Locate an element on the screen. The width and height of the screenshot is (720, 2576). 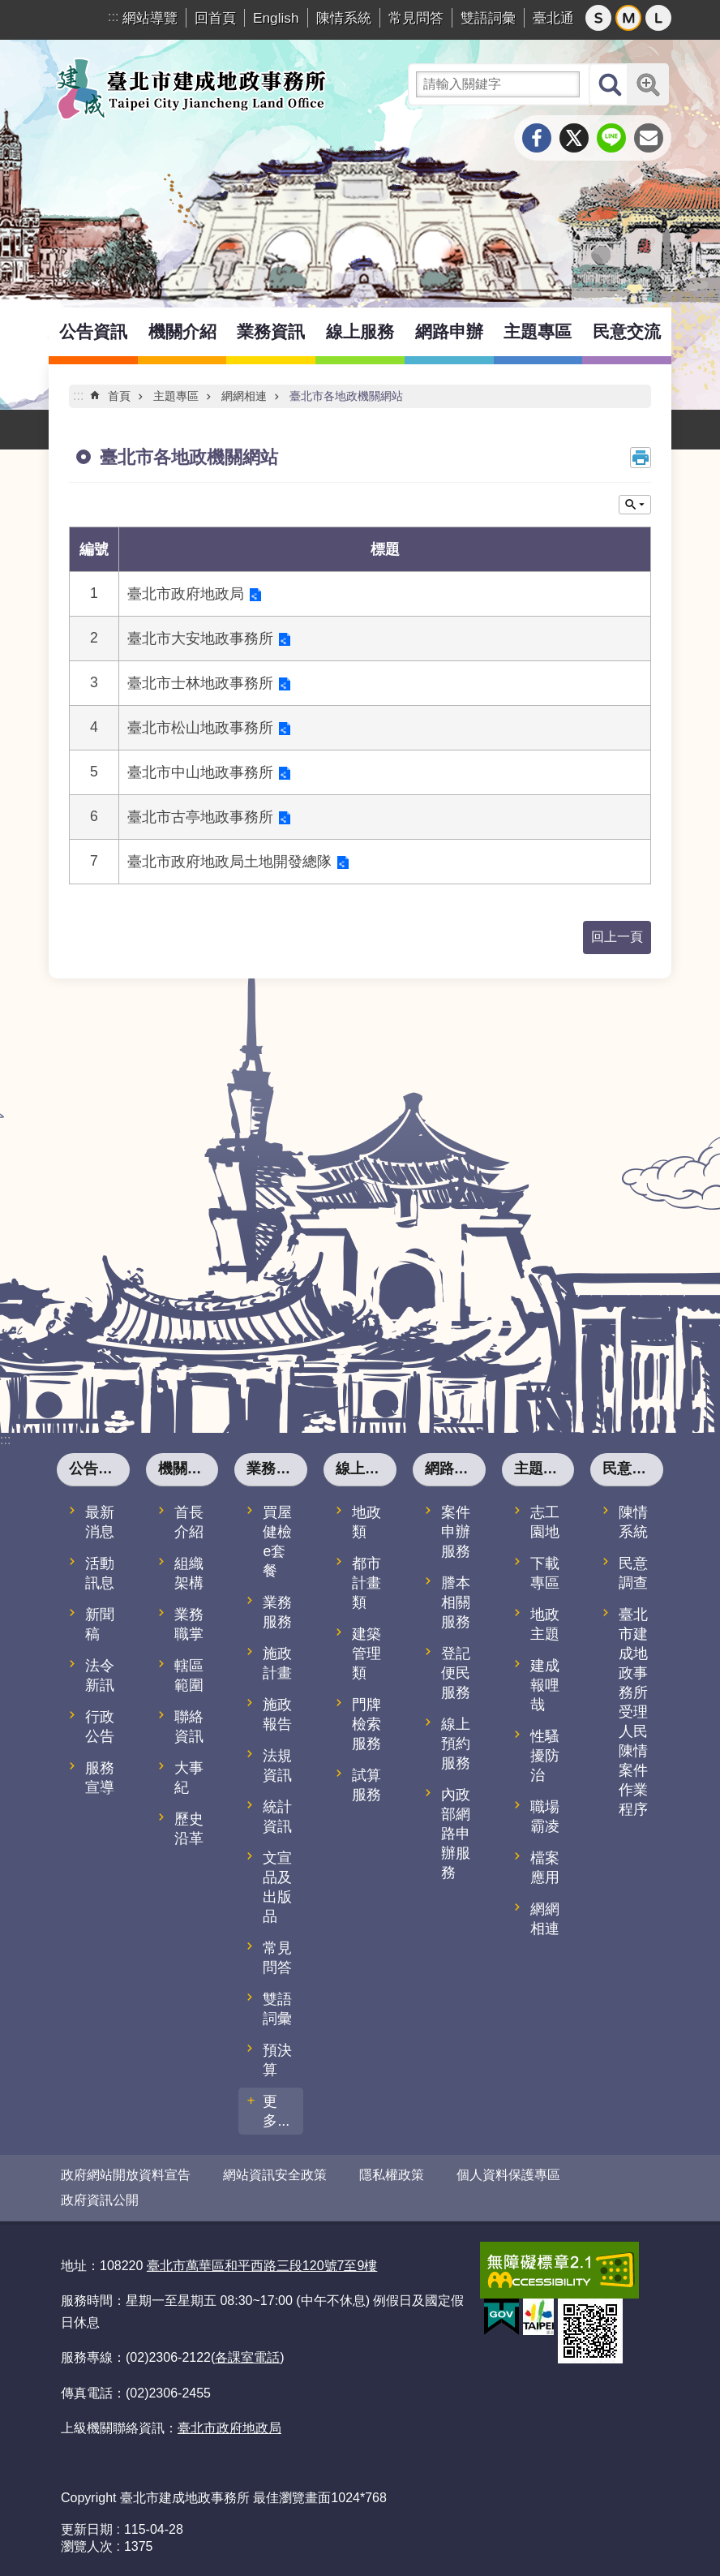
臺北通 is located at coordinates (553, 18).